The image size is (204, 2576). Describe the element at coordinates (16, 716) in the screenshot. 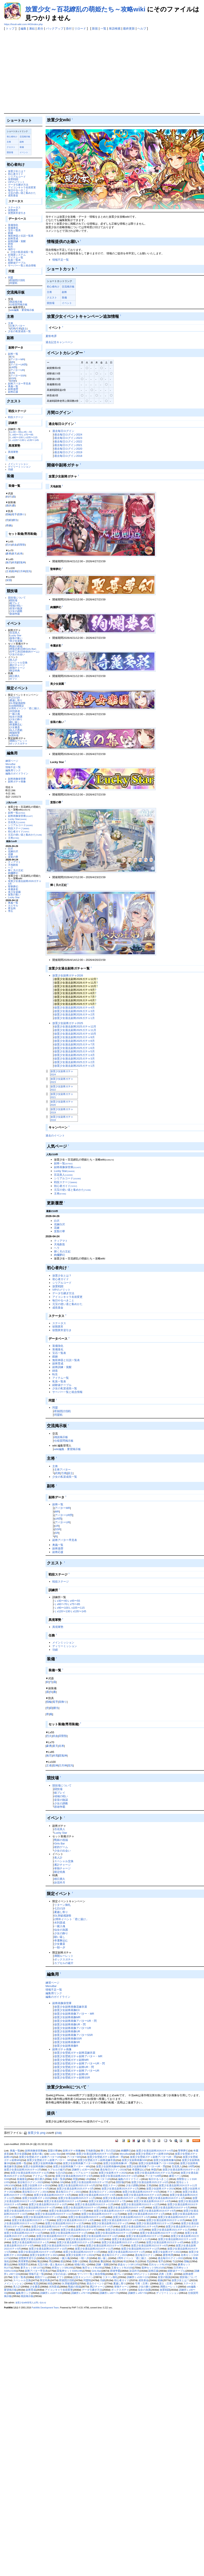

I see `仙女の加護` at that location.